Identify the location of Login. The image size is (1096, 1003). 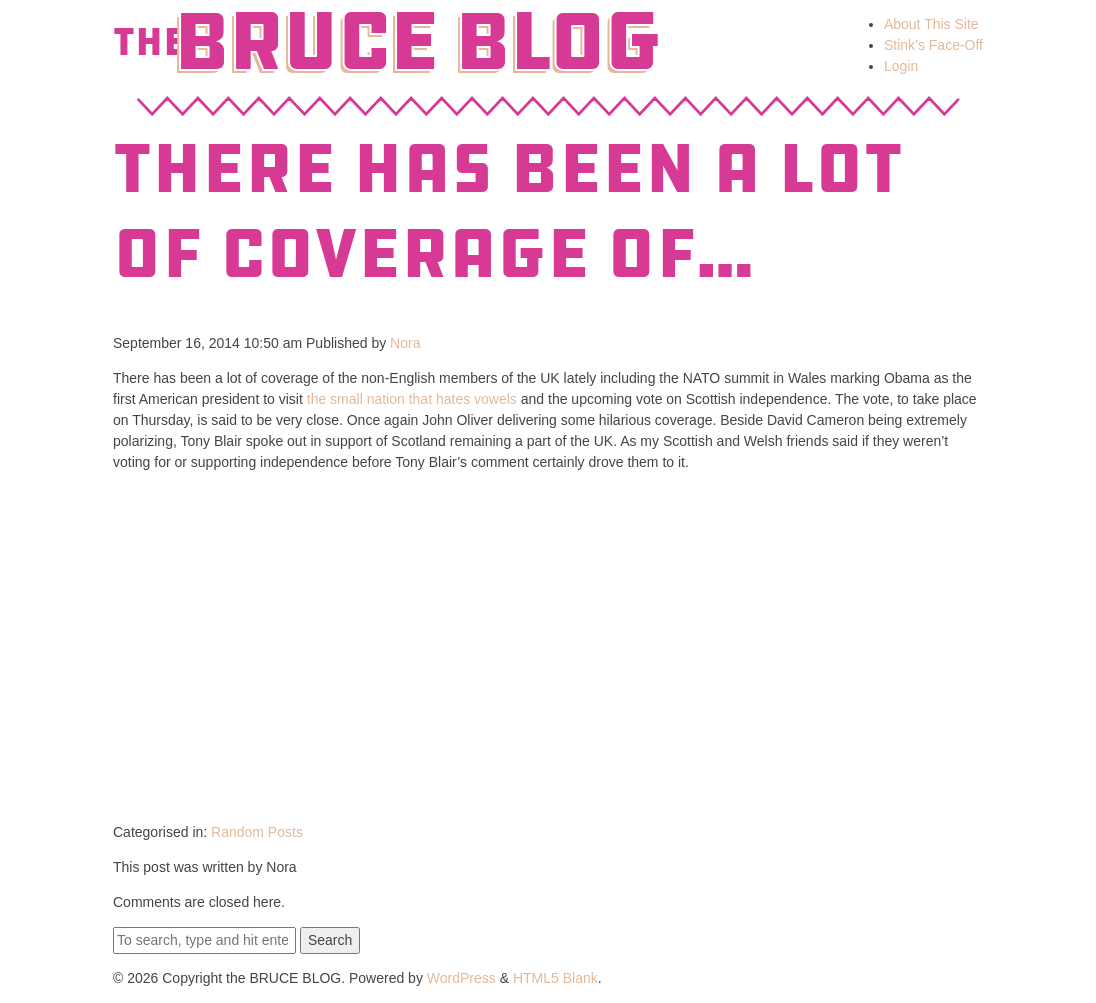
(901, 66).